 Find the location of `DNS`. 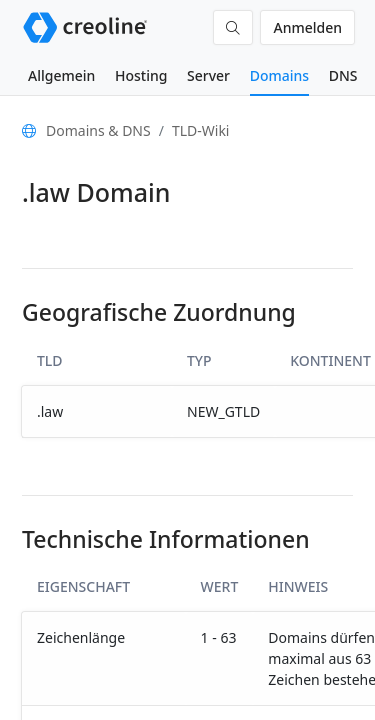

DNS is located at coordinates (343, 75).